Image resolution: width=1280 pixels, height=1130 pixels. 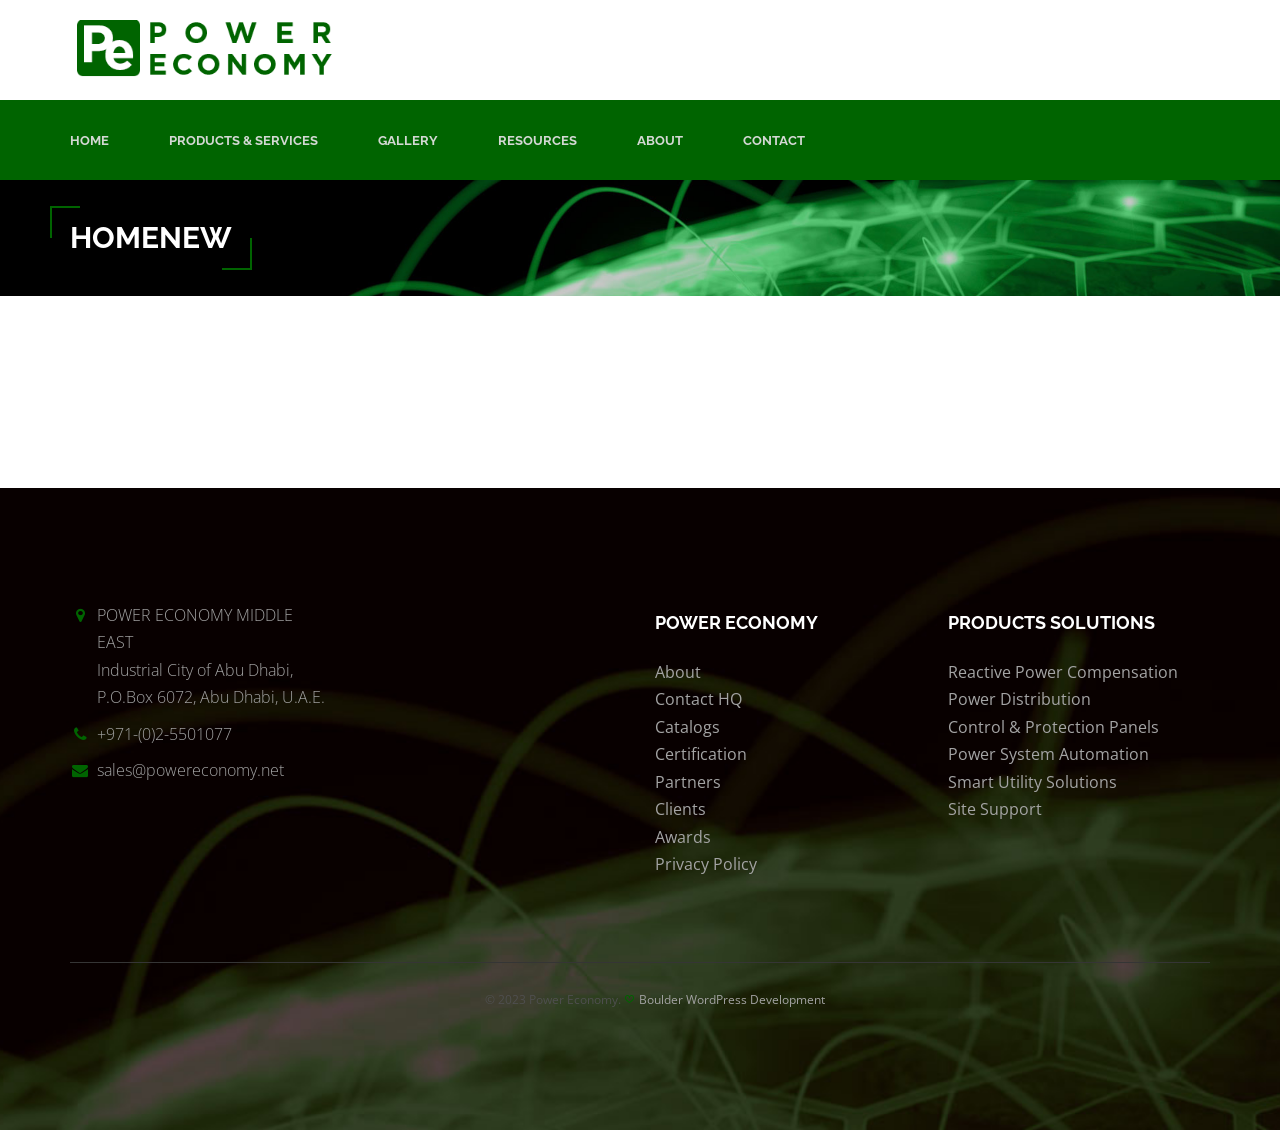 What do you see at coordinates (1053, 727) in the screenshot?
I see `Control & Protection Panels` at bounding box center [1053, 727].